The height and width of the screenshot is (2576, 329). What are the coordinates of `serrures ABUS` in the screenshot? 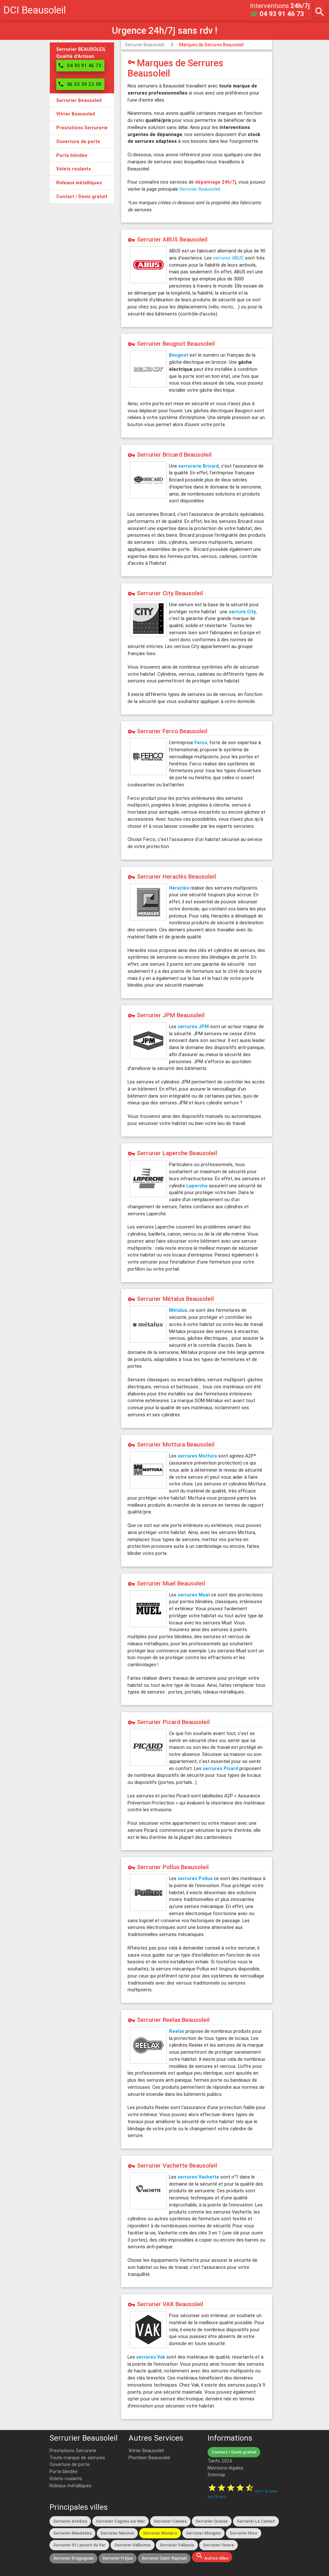 It's located at (228, 258).